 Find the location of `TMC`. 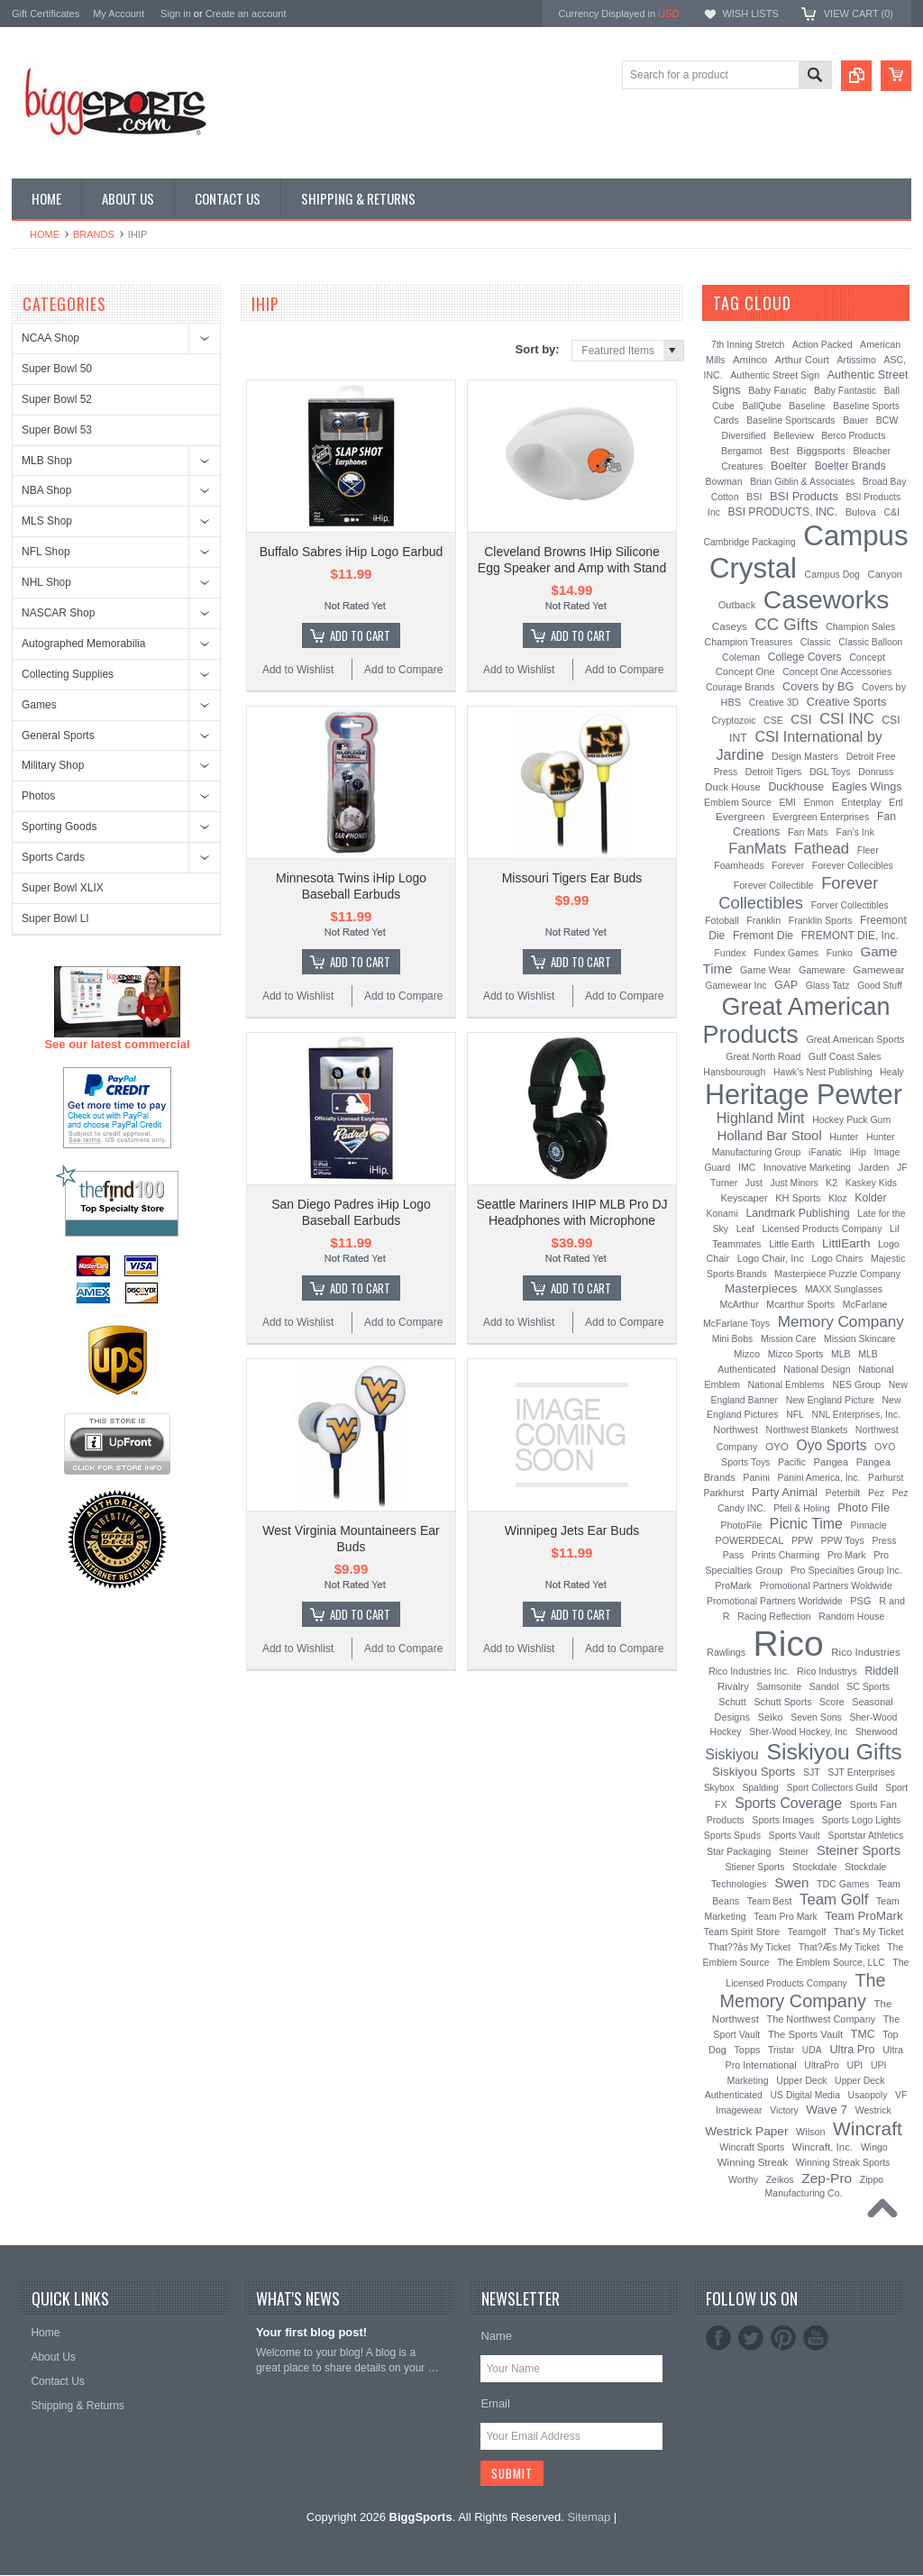

TMC is located at coordinates (863, 2034).